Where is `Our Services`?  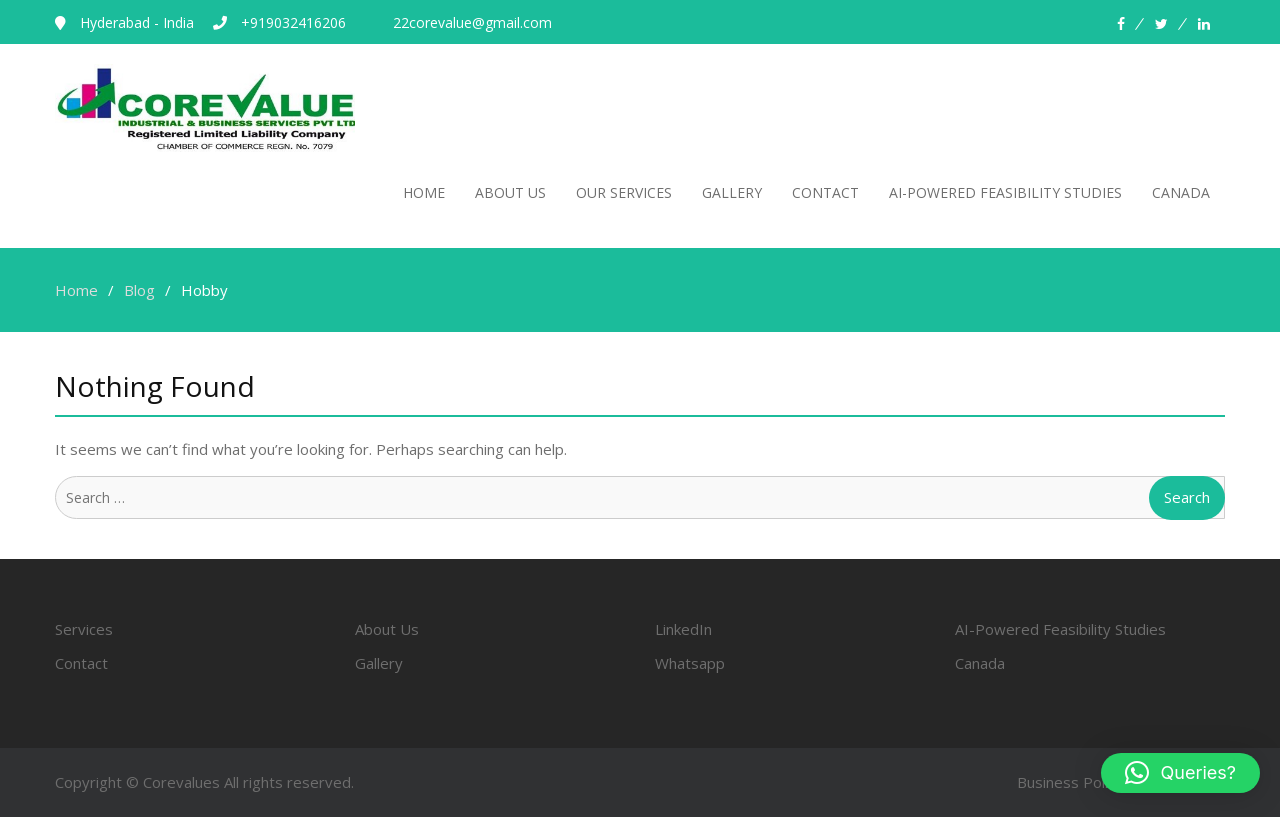 Our Services is located at coordinates (624, 192).